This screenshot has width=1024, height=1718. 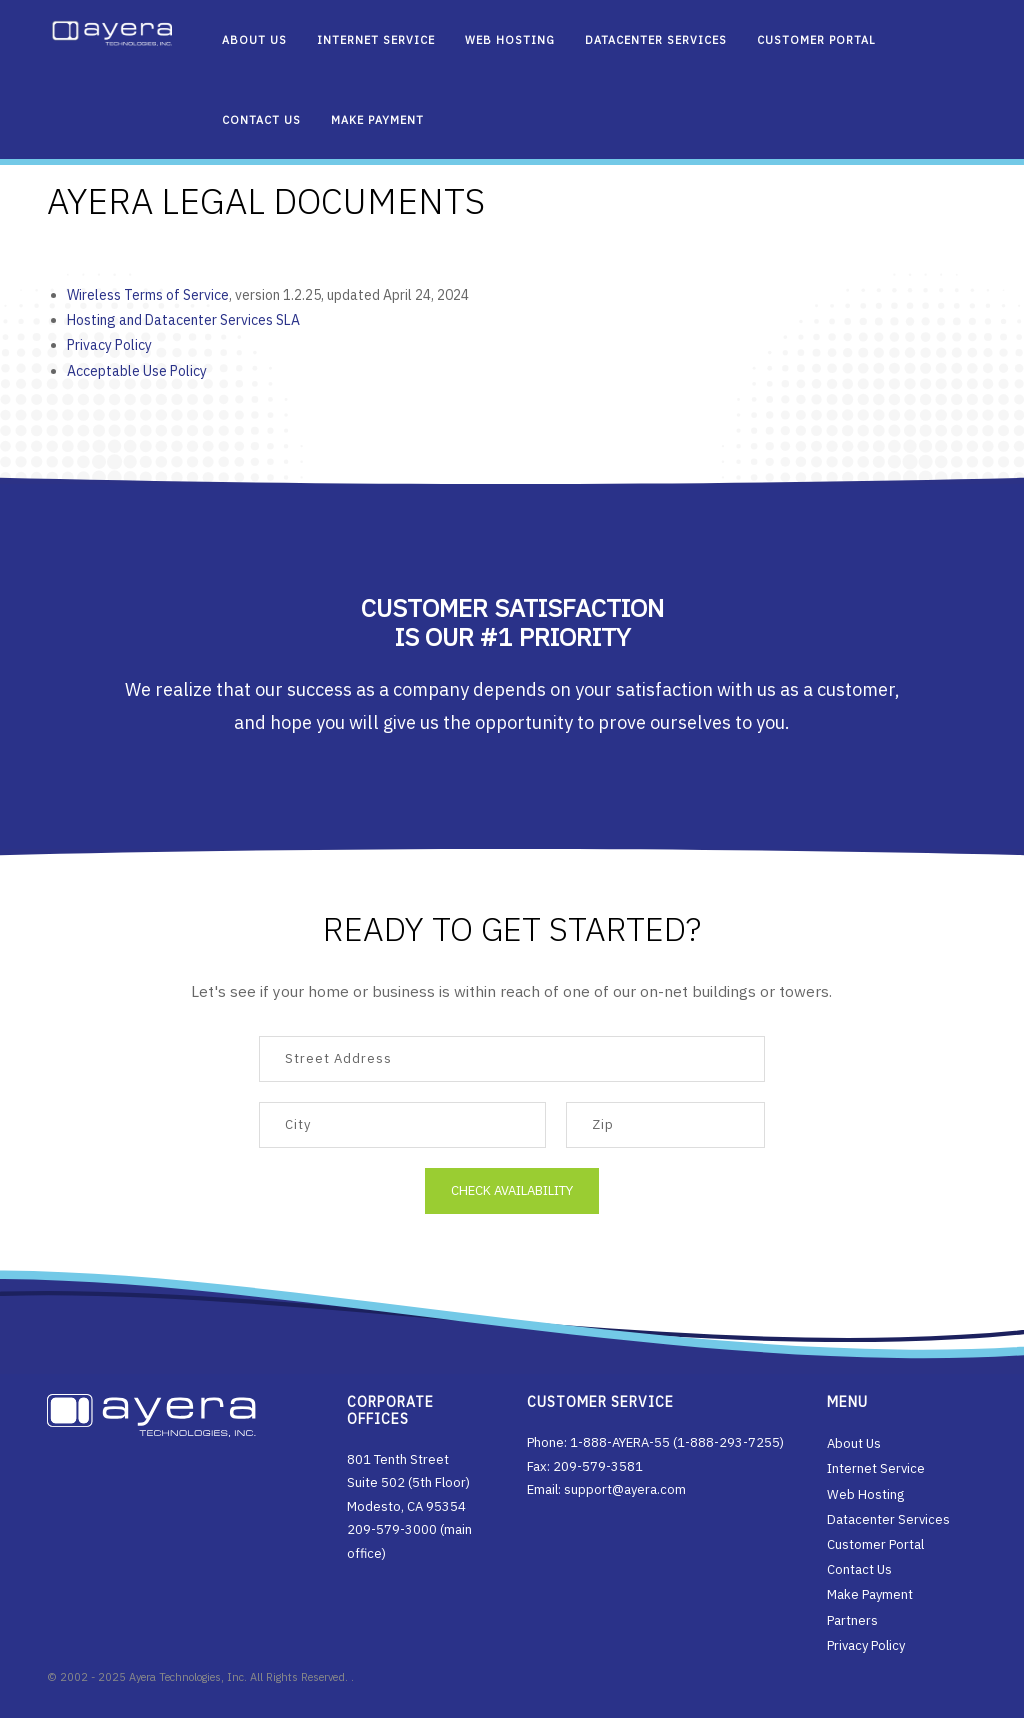 I want to click on Internet Service, so click(x=376, y=40).